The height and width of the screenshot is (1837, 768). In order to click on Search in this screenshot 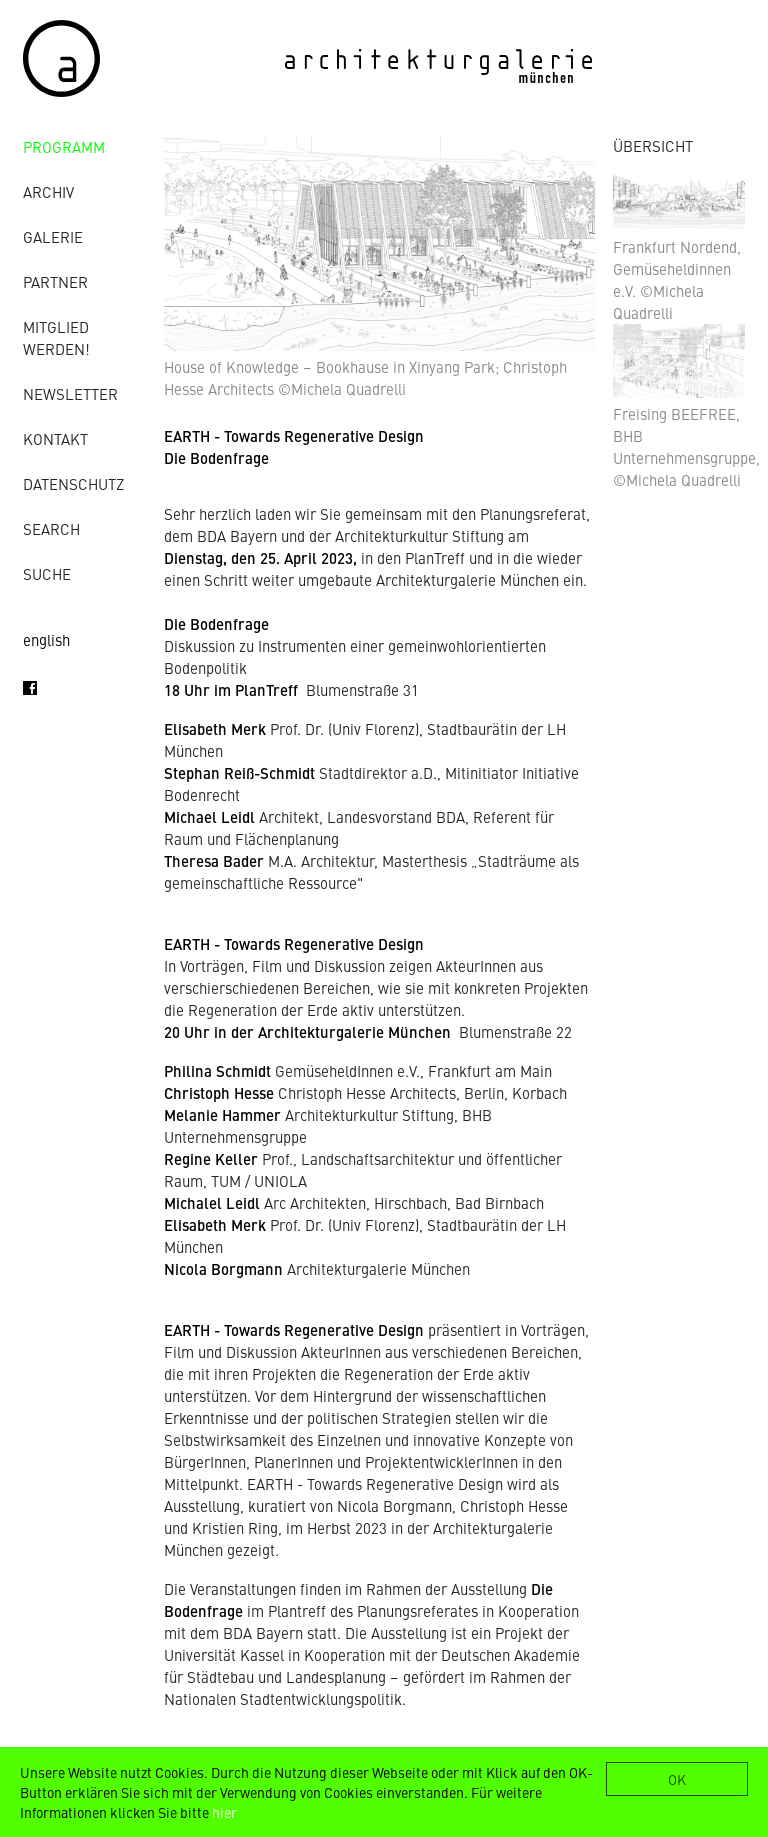, I will do `click(51, 528)`.